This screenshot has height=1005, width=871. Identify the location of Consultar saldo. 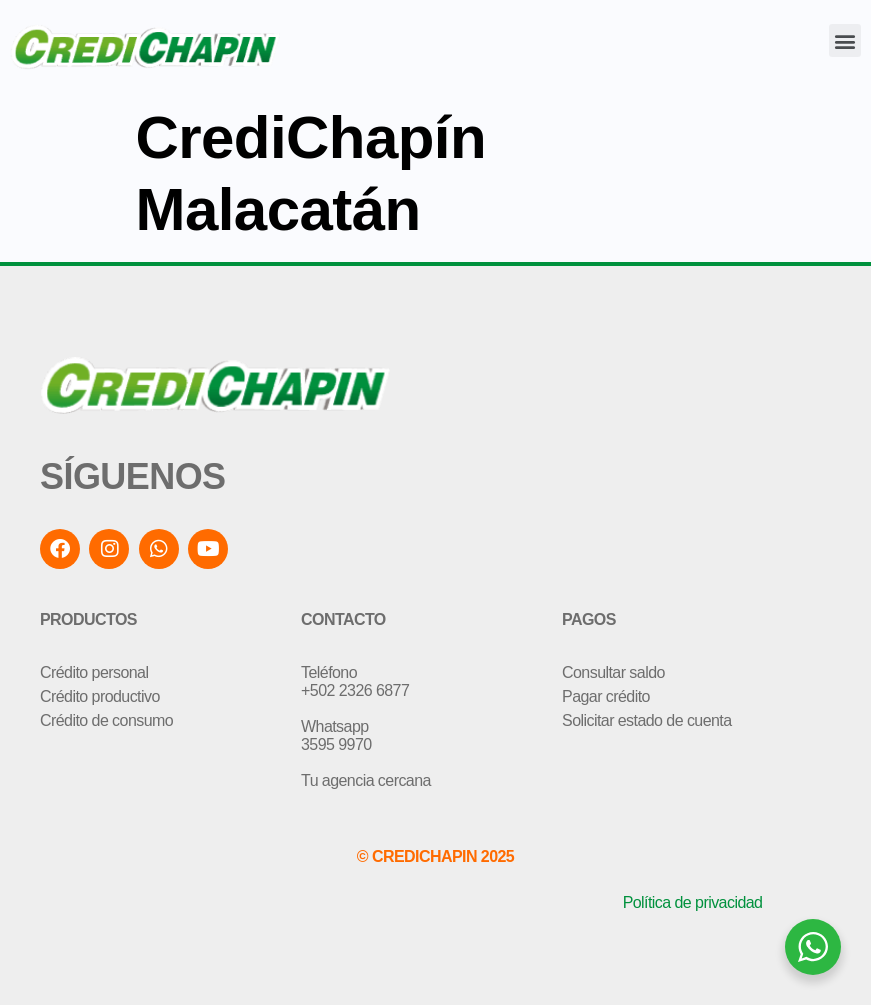
(613, 672).